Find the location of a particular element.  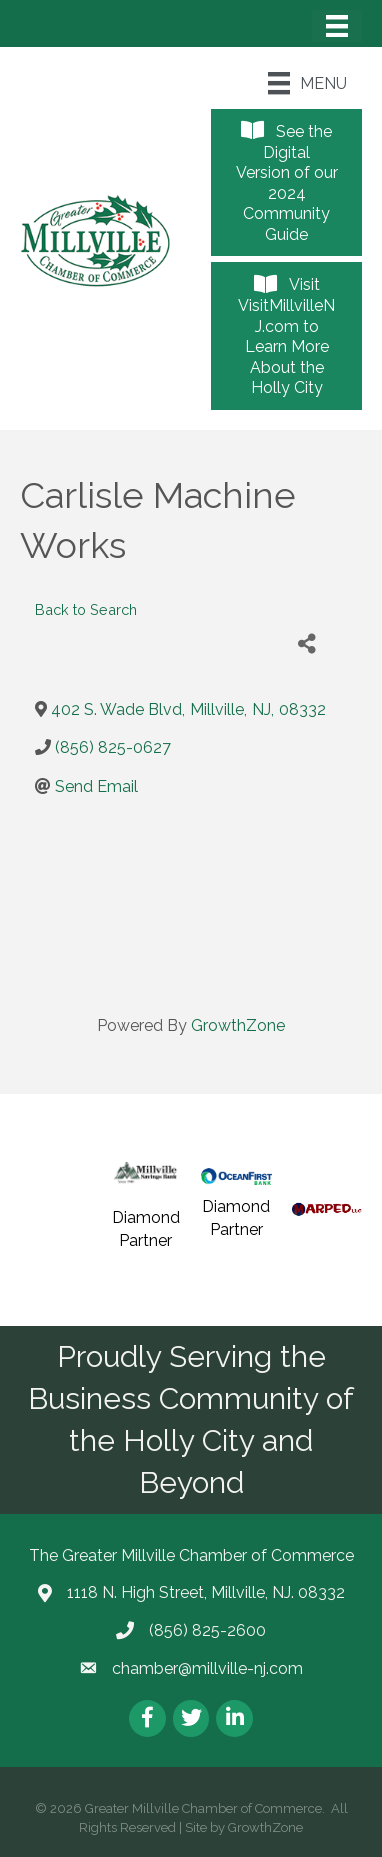

GrowthZone is located at coordinates (238, 1025).